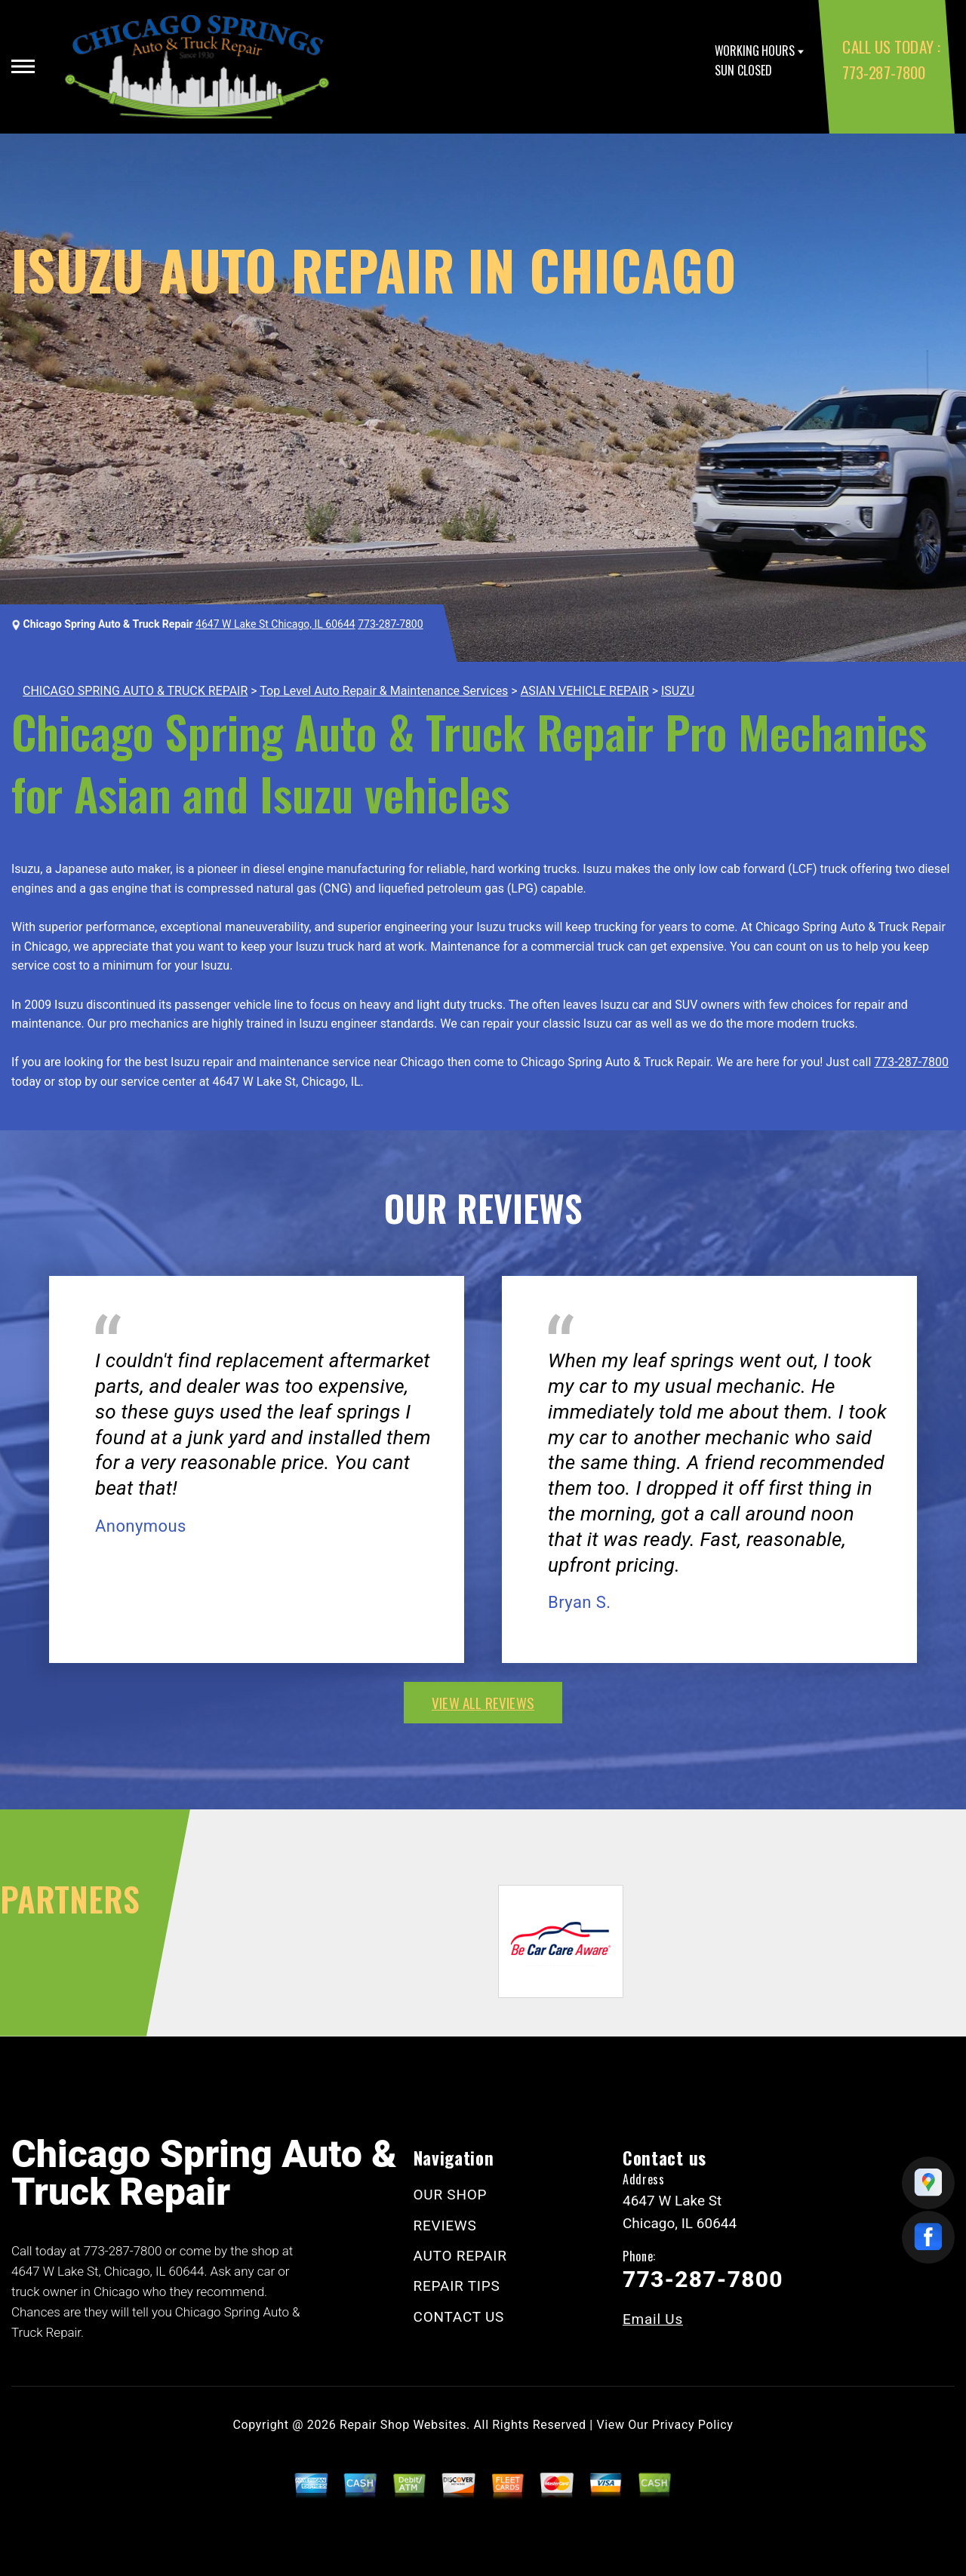 The image size is (966, 2576). What do you see at coordinates (384, 691) in the screenshot?
I see `Top Level Auto Repair & Maintenance Services` at bounding box center [384, 691].